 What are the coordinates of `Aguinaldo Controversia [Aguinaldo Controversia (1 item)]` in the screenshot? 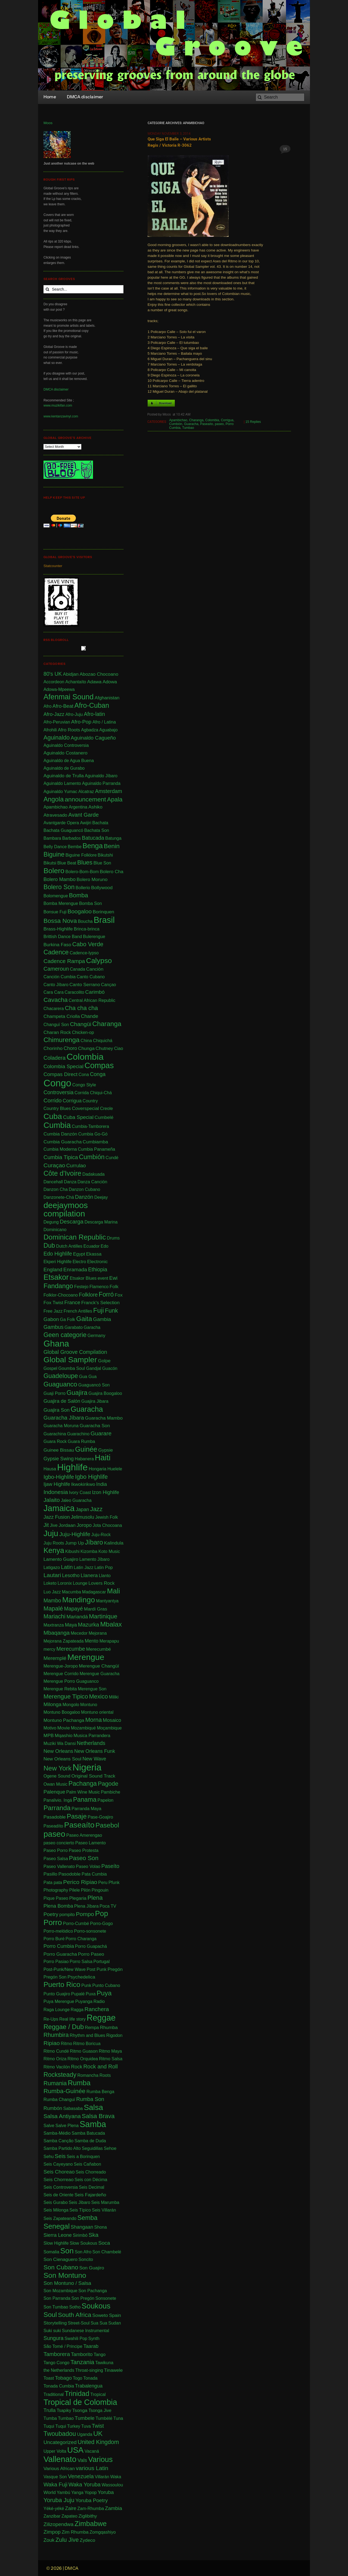 It's located at (66, 745).